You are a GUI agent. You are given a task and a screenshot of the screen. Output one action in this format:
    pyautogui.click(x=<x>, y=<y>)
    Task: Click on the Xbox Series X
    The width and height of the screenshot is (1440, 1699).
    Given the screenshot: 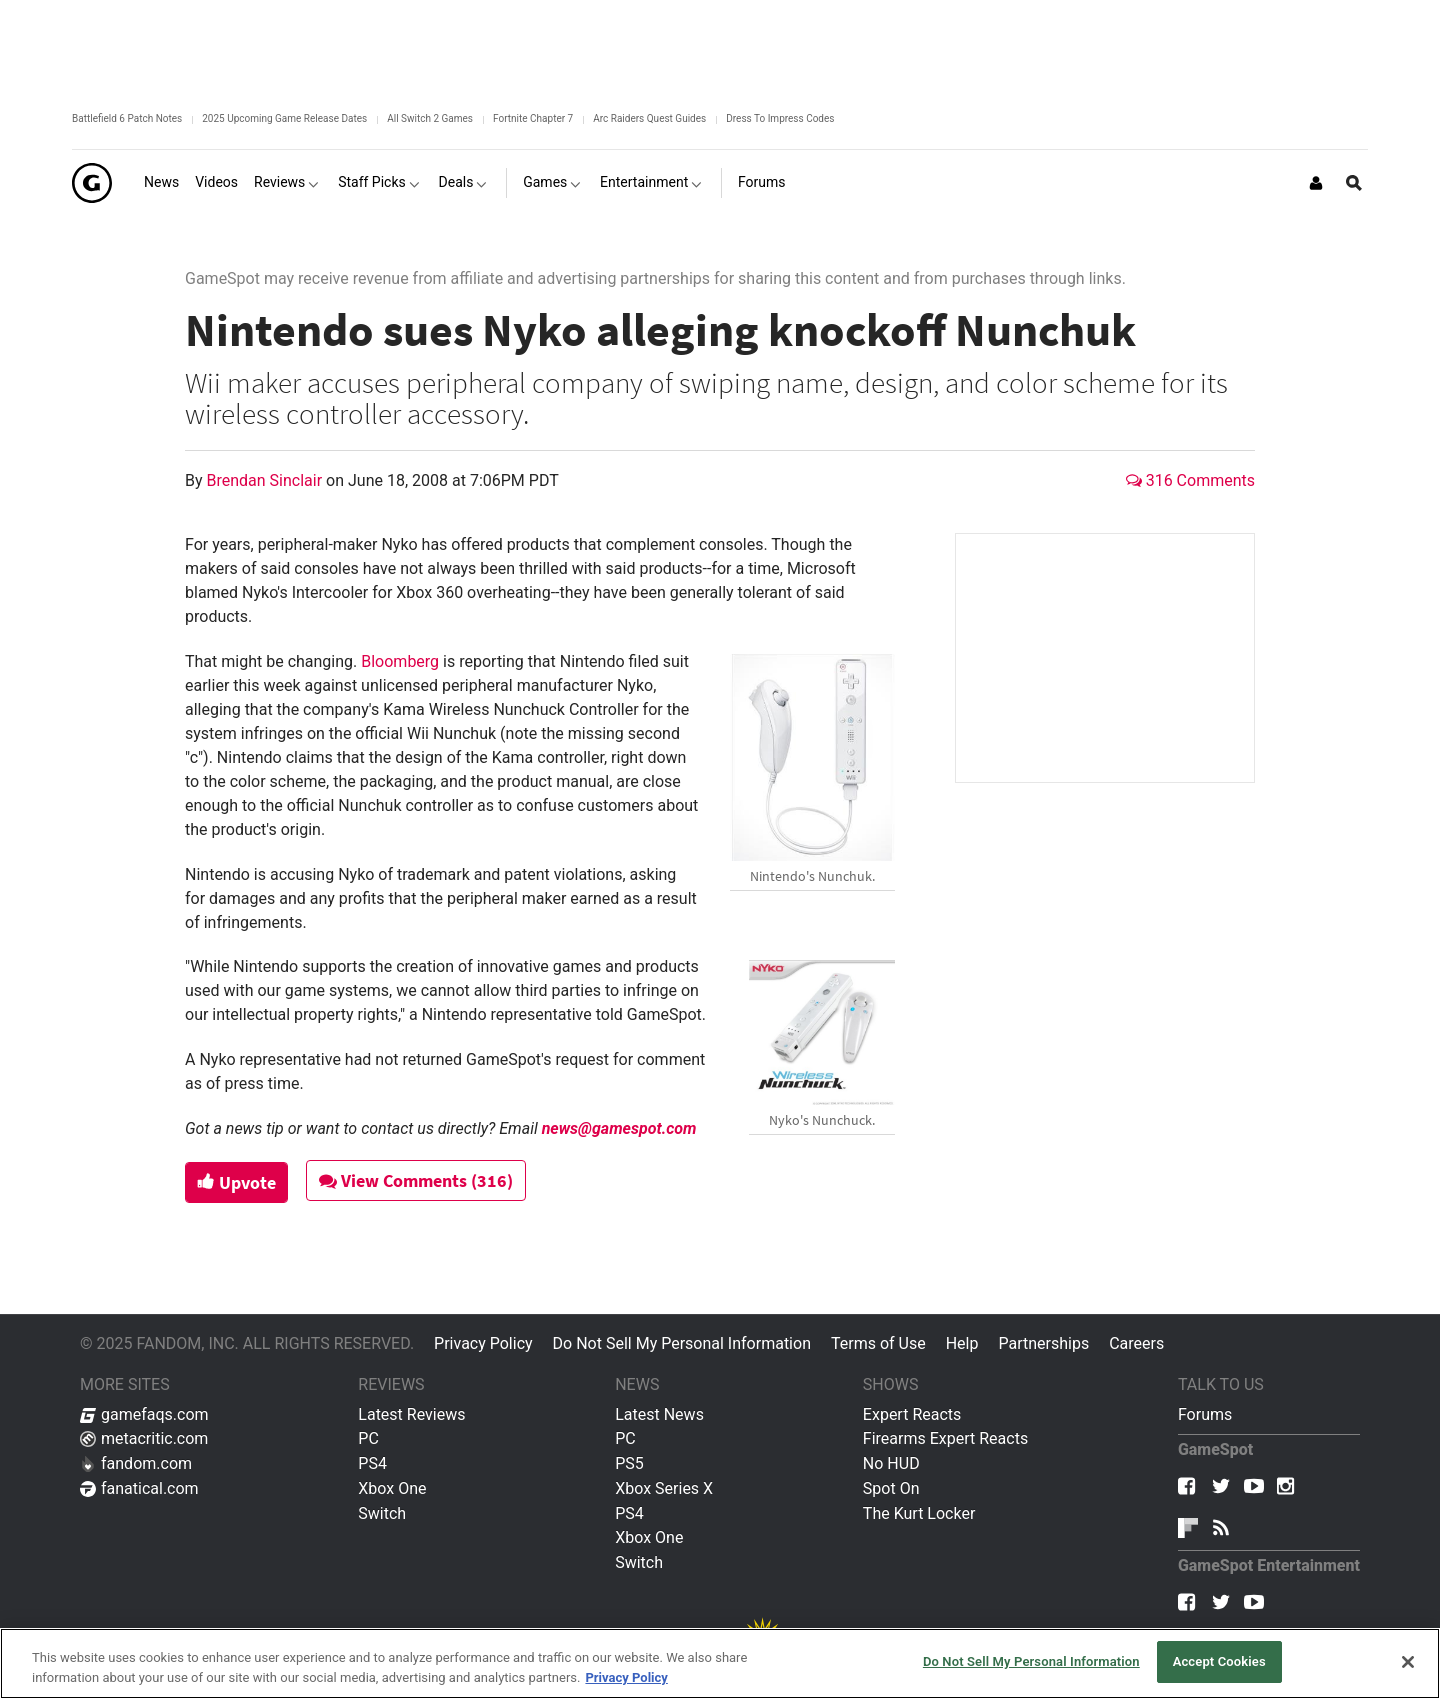 What is the action you would take?
    pyautogui.click(x=664, y=1488)
    